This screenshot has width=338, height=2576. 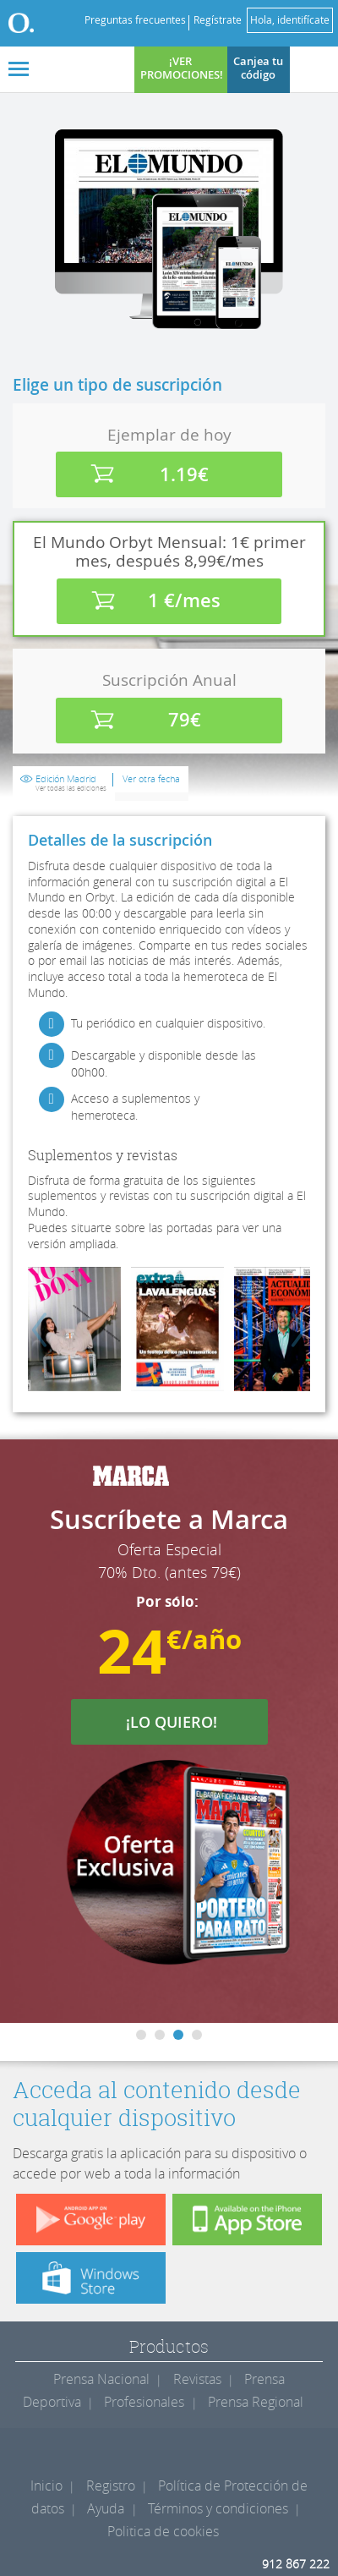 I want to click on Ver otra fecha, so click(x=151, y=779).